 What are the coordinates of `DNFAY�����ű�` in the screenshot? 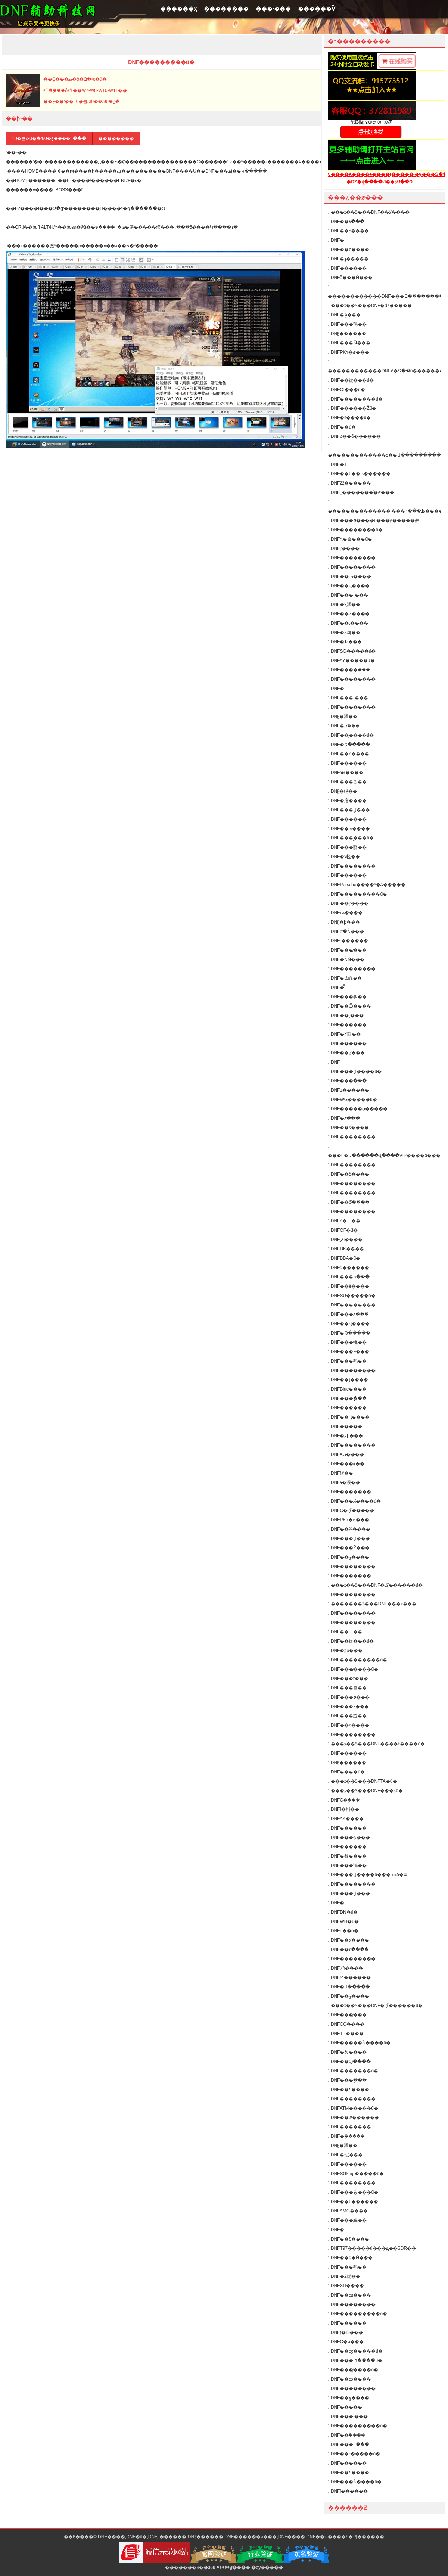 It's located at (351, 660).